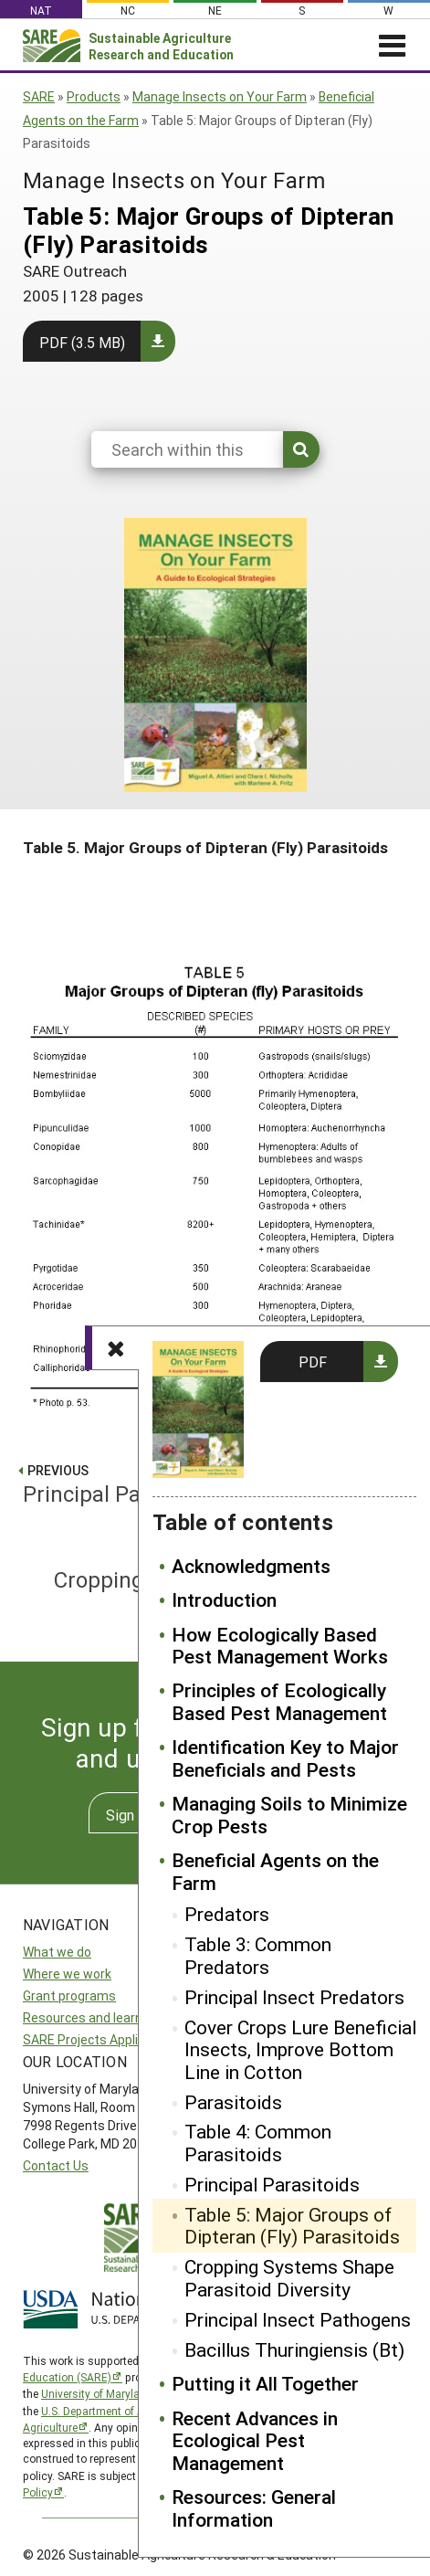 This screenshot has width=430, height=2576. I want to click on Products, so click(94, 96).